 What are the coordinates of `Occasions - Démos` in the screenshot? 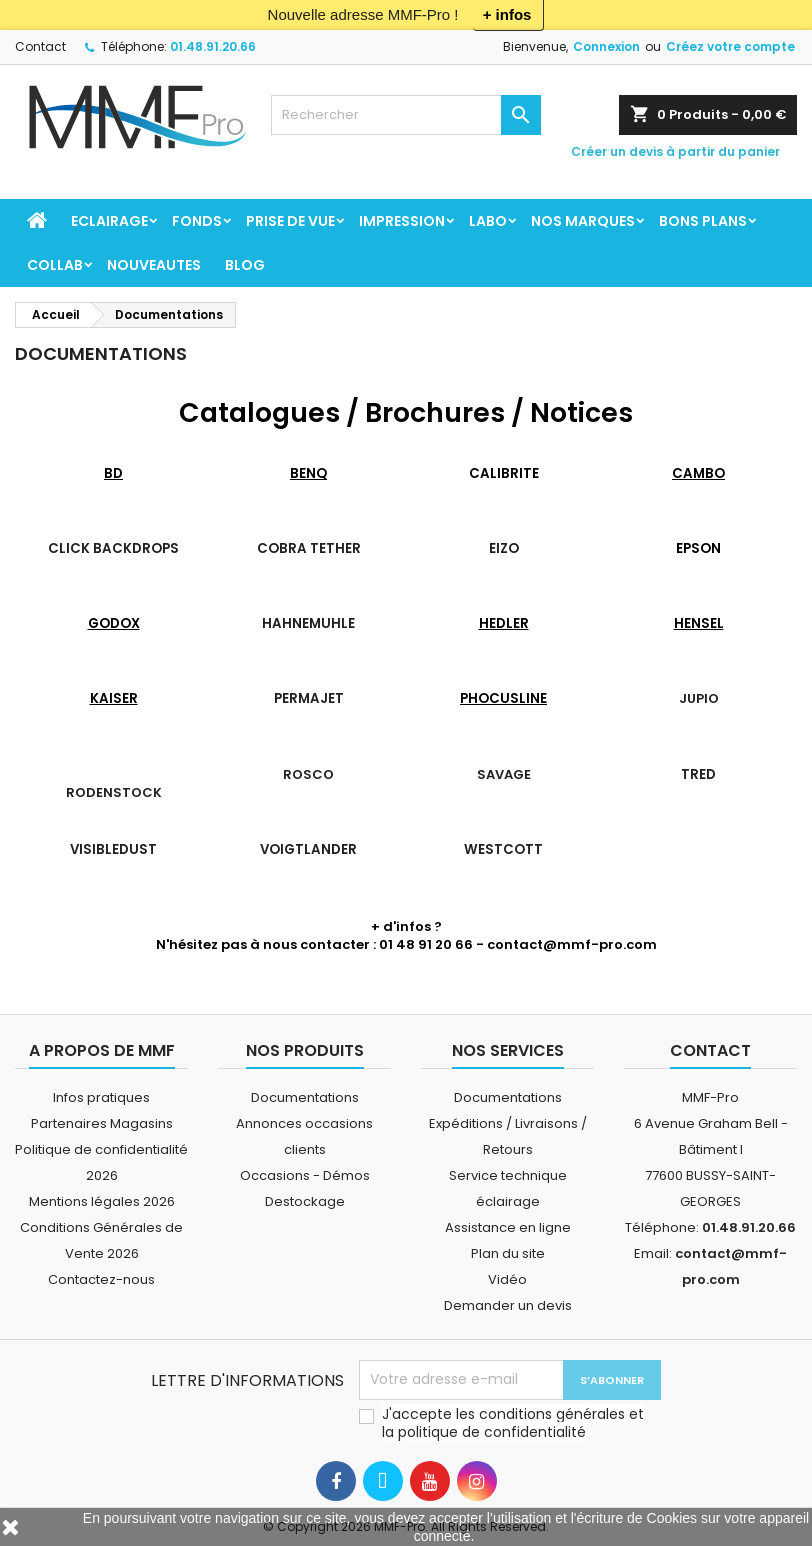 It's located at (305, 1175).